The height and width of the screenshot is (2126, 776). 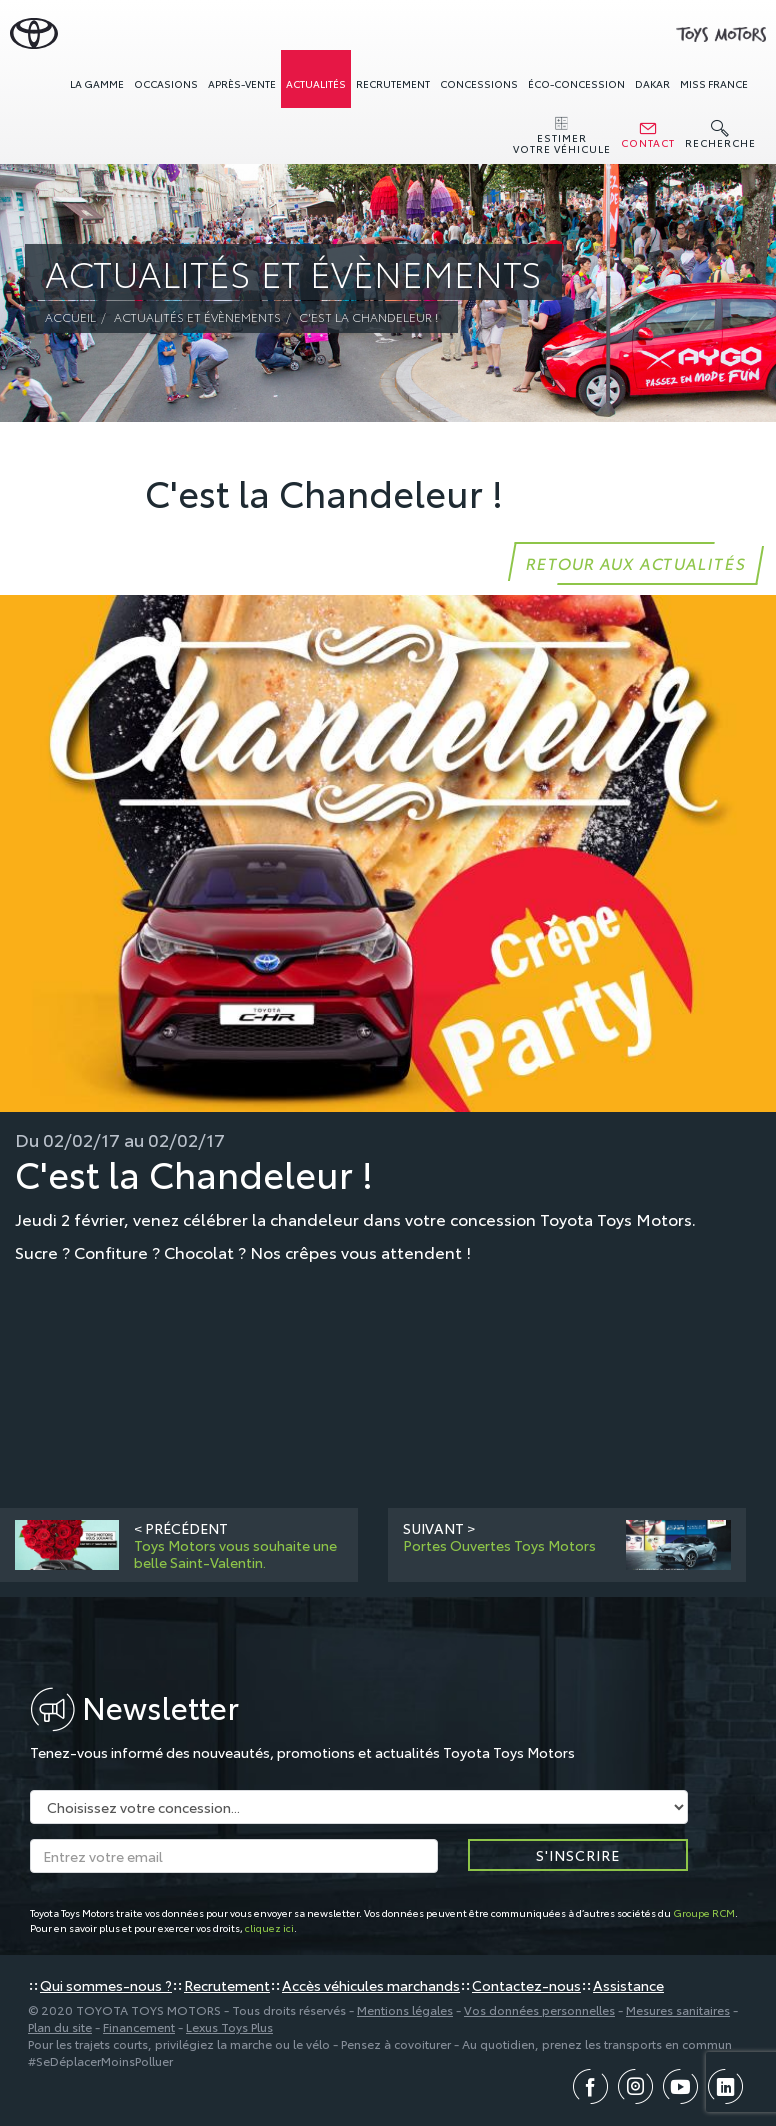 I want to click on Mentions légales, so click(x=405, y=2009).